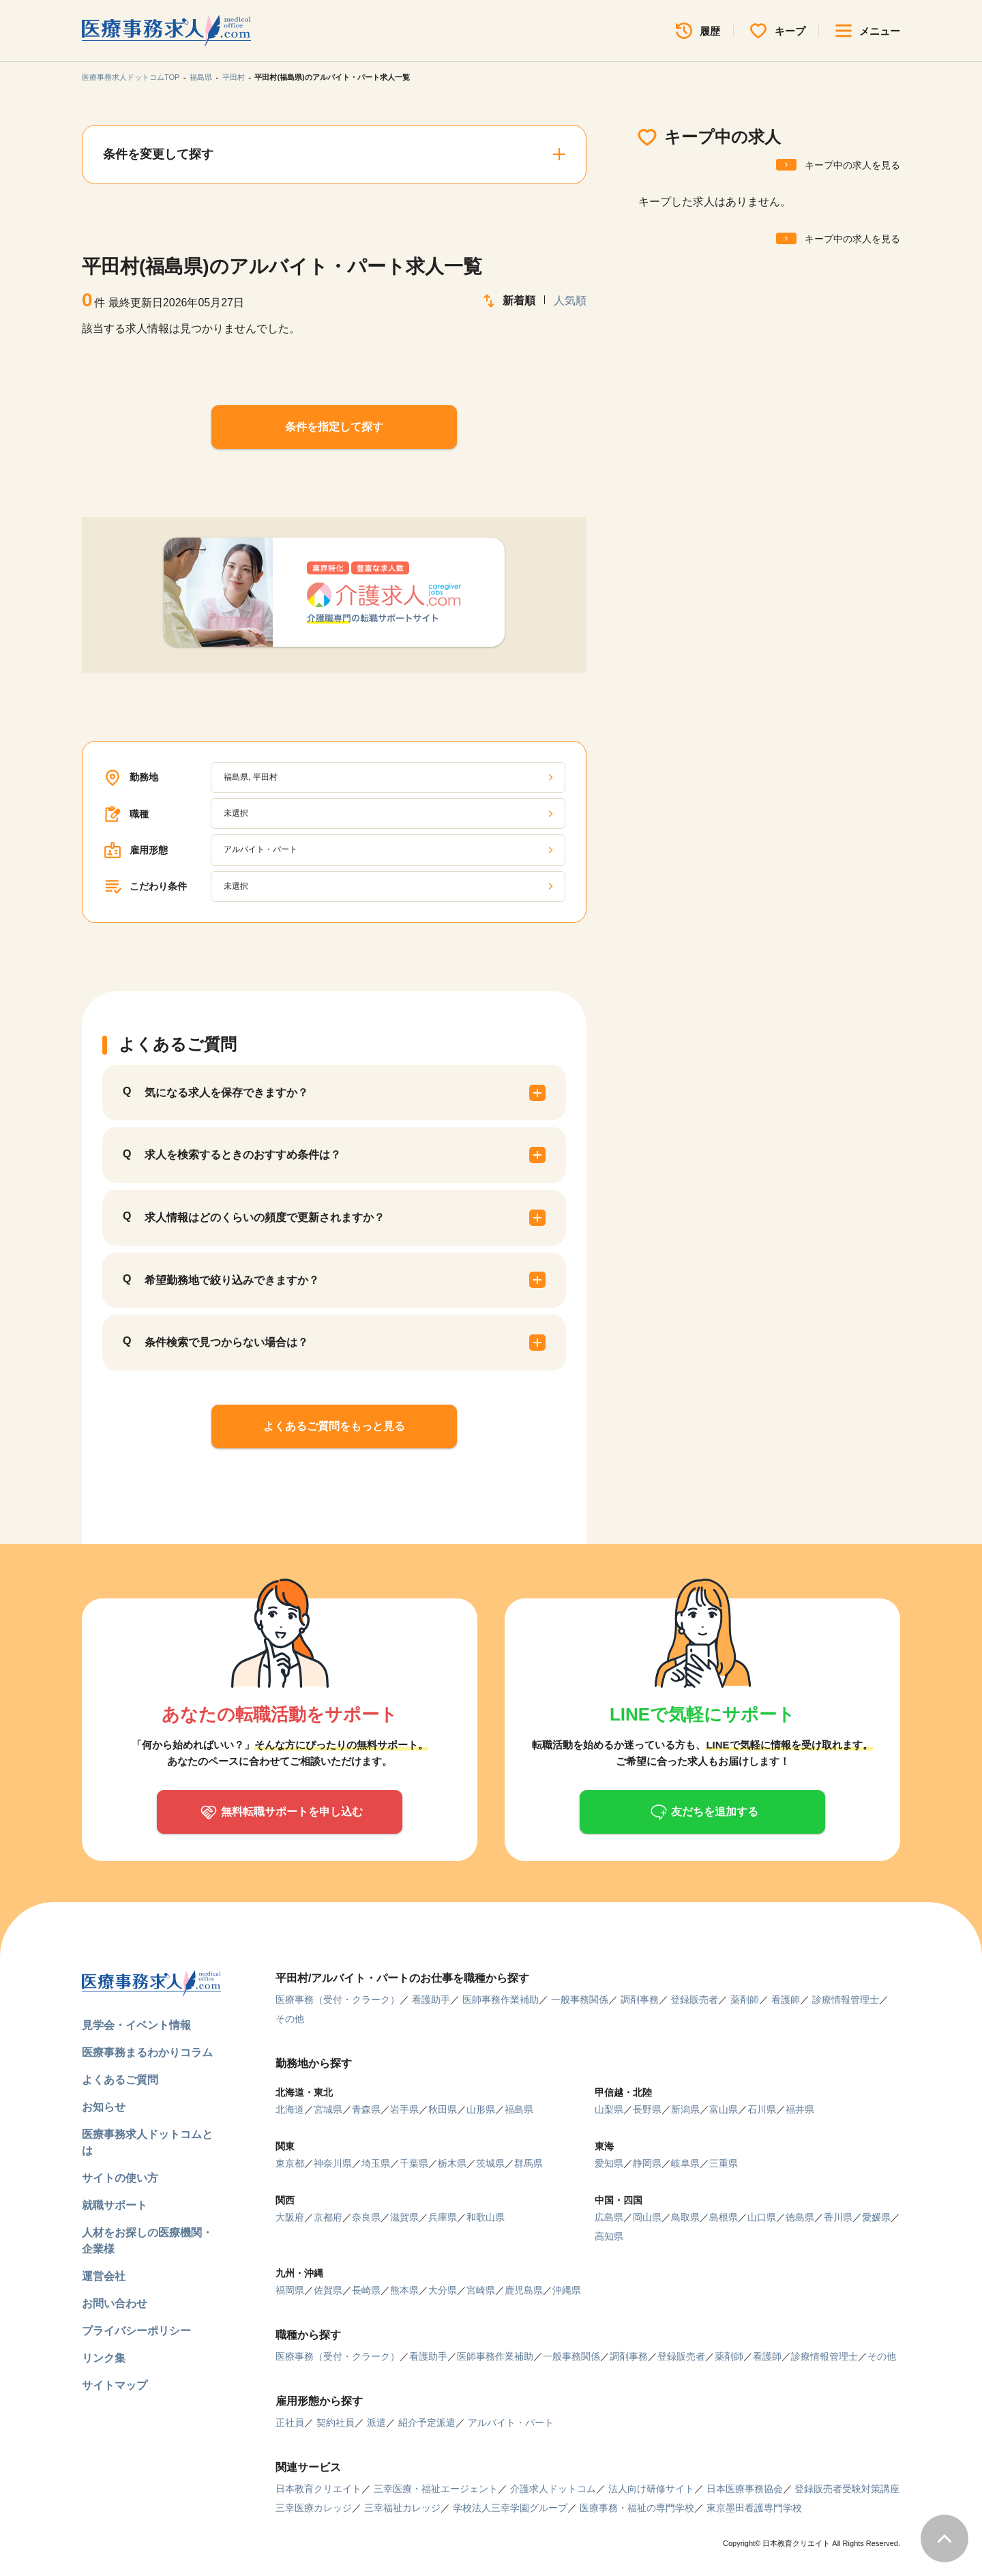 This screenshot has width=982, height=2576. I want to click on 京都府, so click(328, 2217).